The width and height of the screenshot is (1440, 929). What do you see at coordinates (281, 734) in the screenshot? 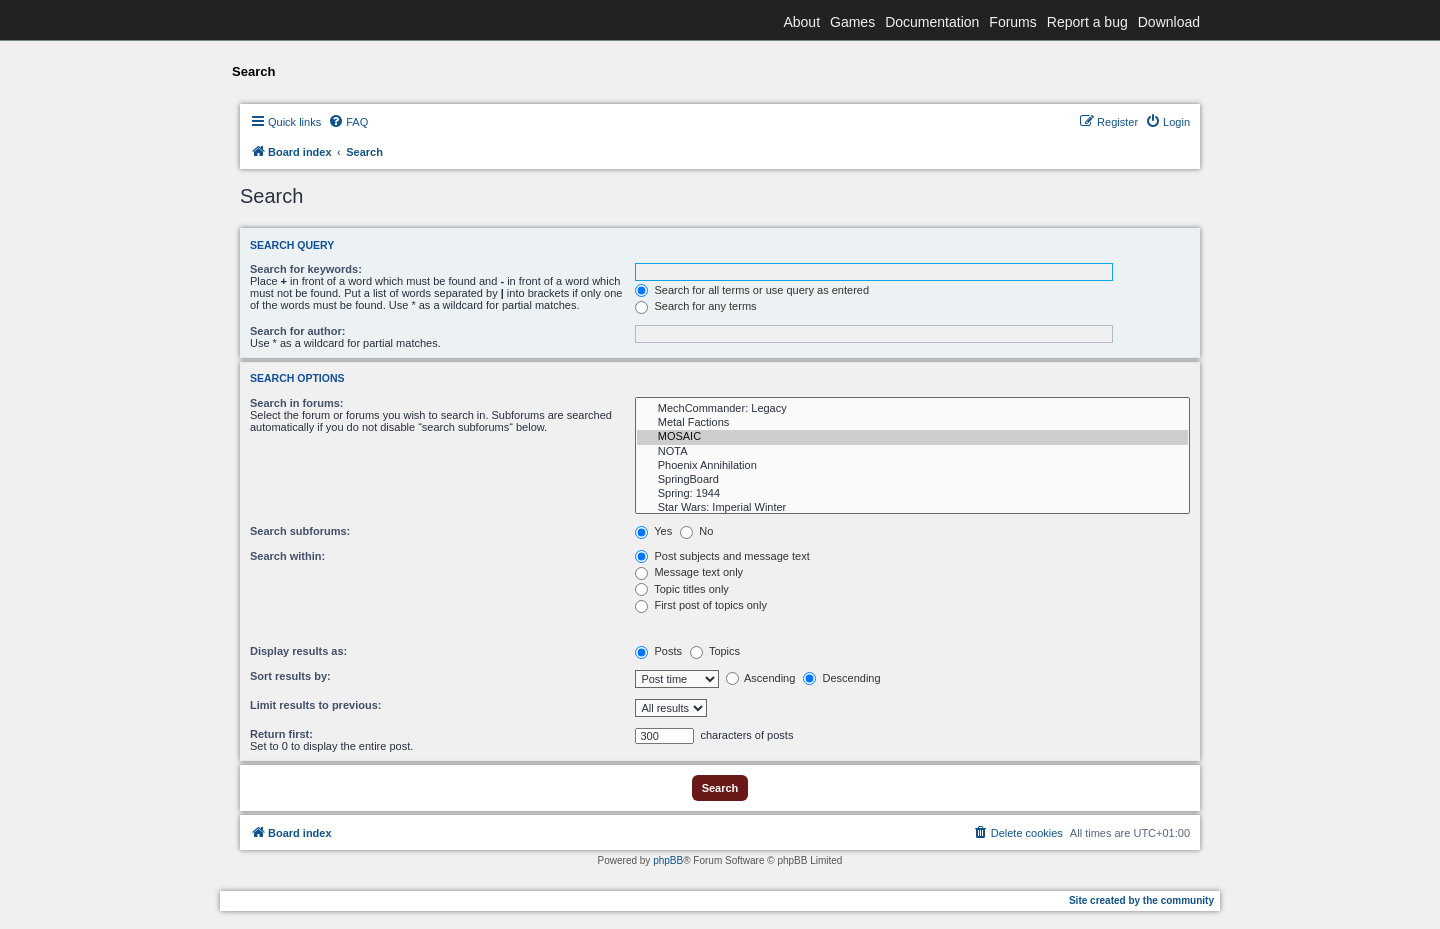
I see `Return first:` at bounding box center [281, 734].